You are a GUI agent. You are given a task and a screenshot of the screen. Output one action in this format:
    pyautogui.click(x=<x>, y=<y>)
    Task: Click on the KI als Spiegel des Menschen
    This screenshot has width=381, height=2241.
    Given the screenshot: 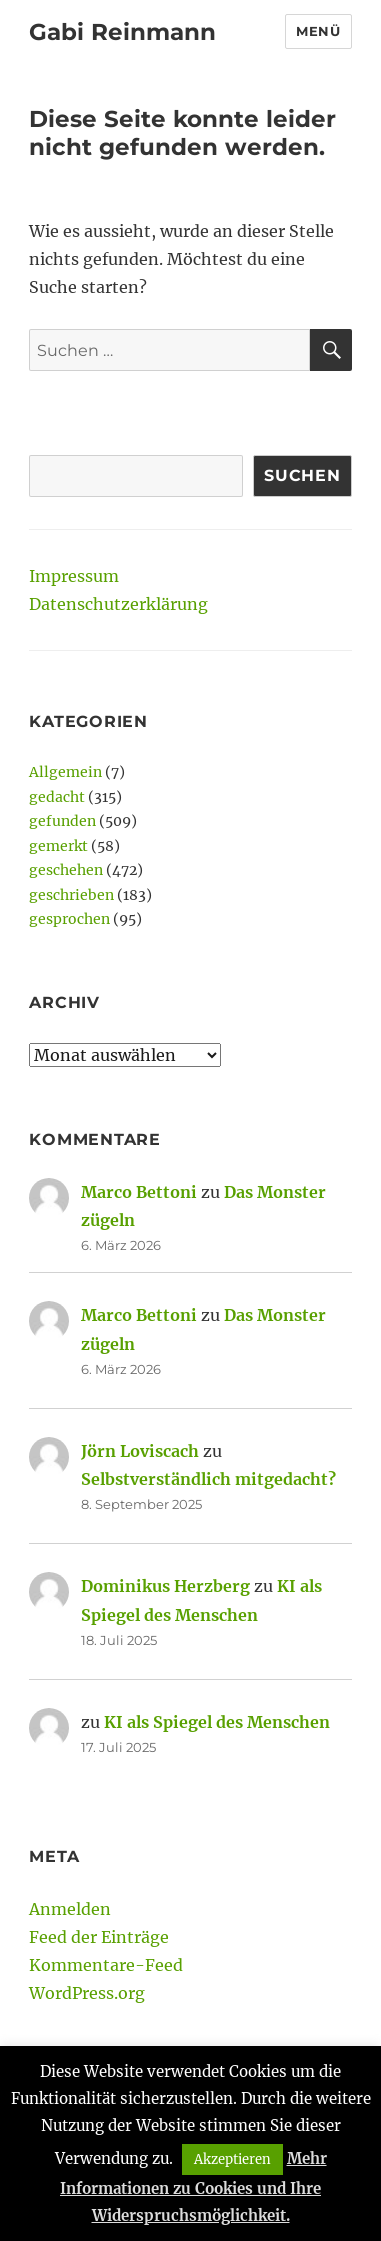 What is the action you would take?
    pyautogui.click(x=217, y=1722)
    